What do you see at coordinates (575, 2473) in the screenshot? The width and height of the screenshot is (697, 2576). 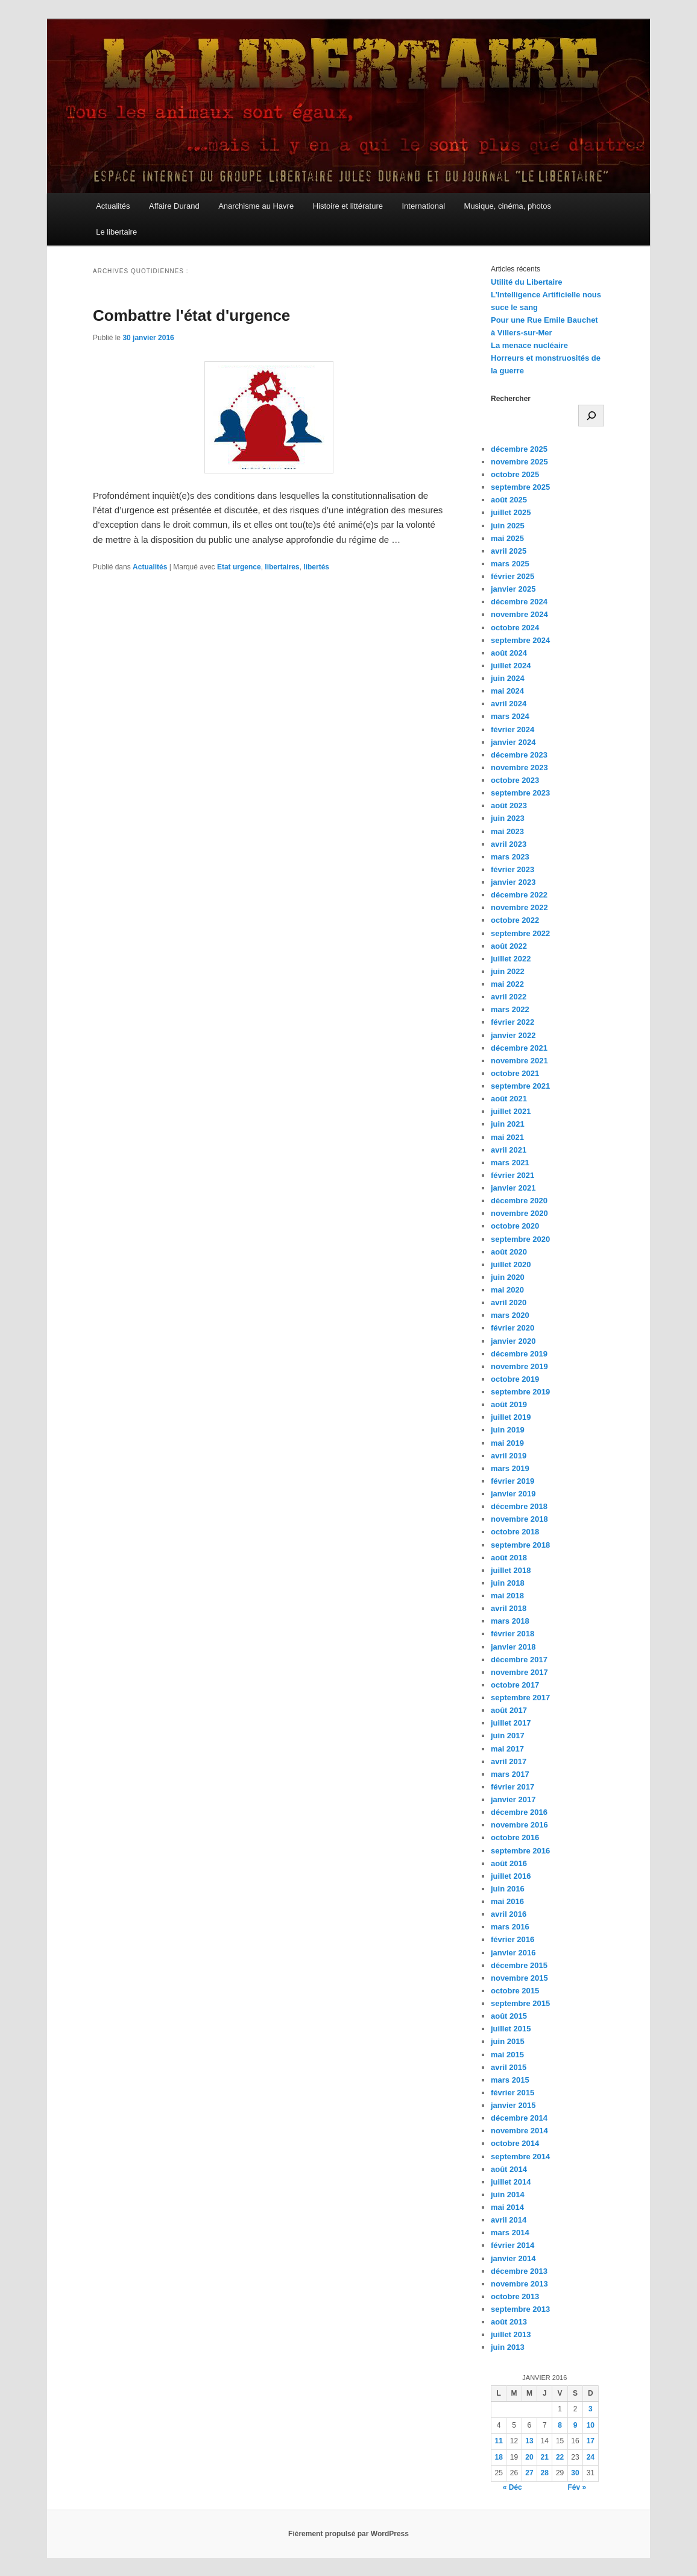 I see `30 [Publications publiées sur 30 January 2016]` at bounding box center [575, 2473].